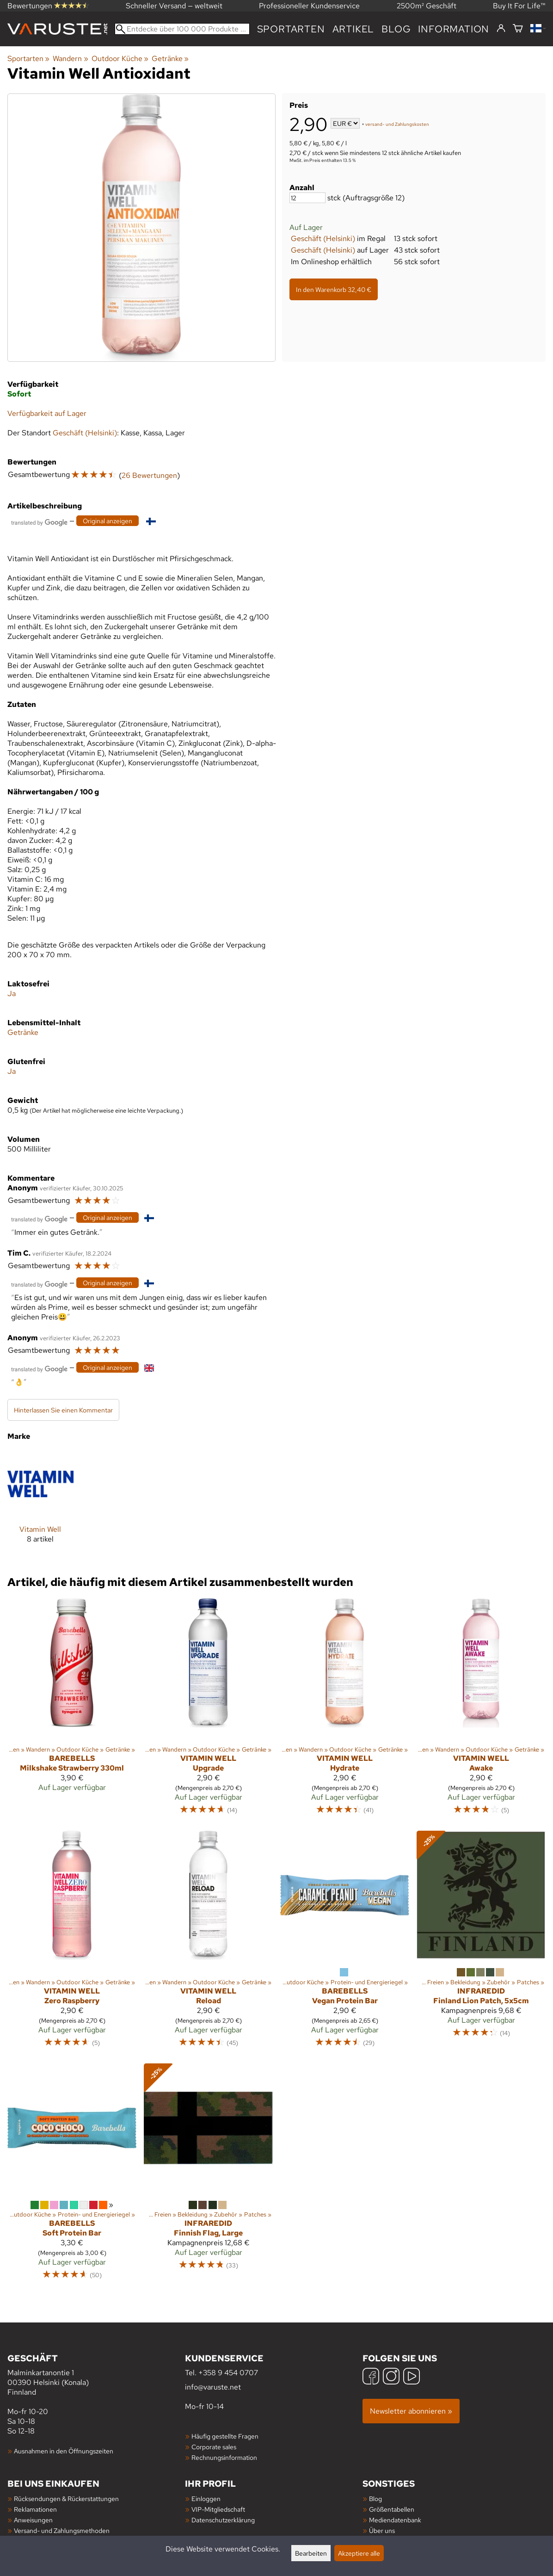 The width and height of the screenshot is (553, 2576). I want to click on Newsletter abonnieren », so click(411, 2411).